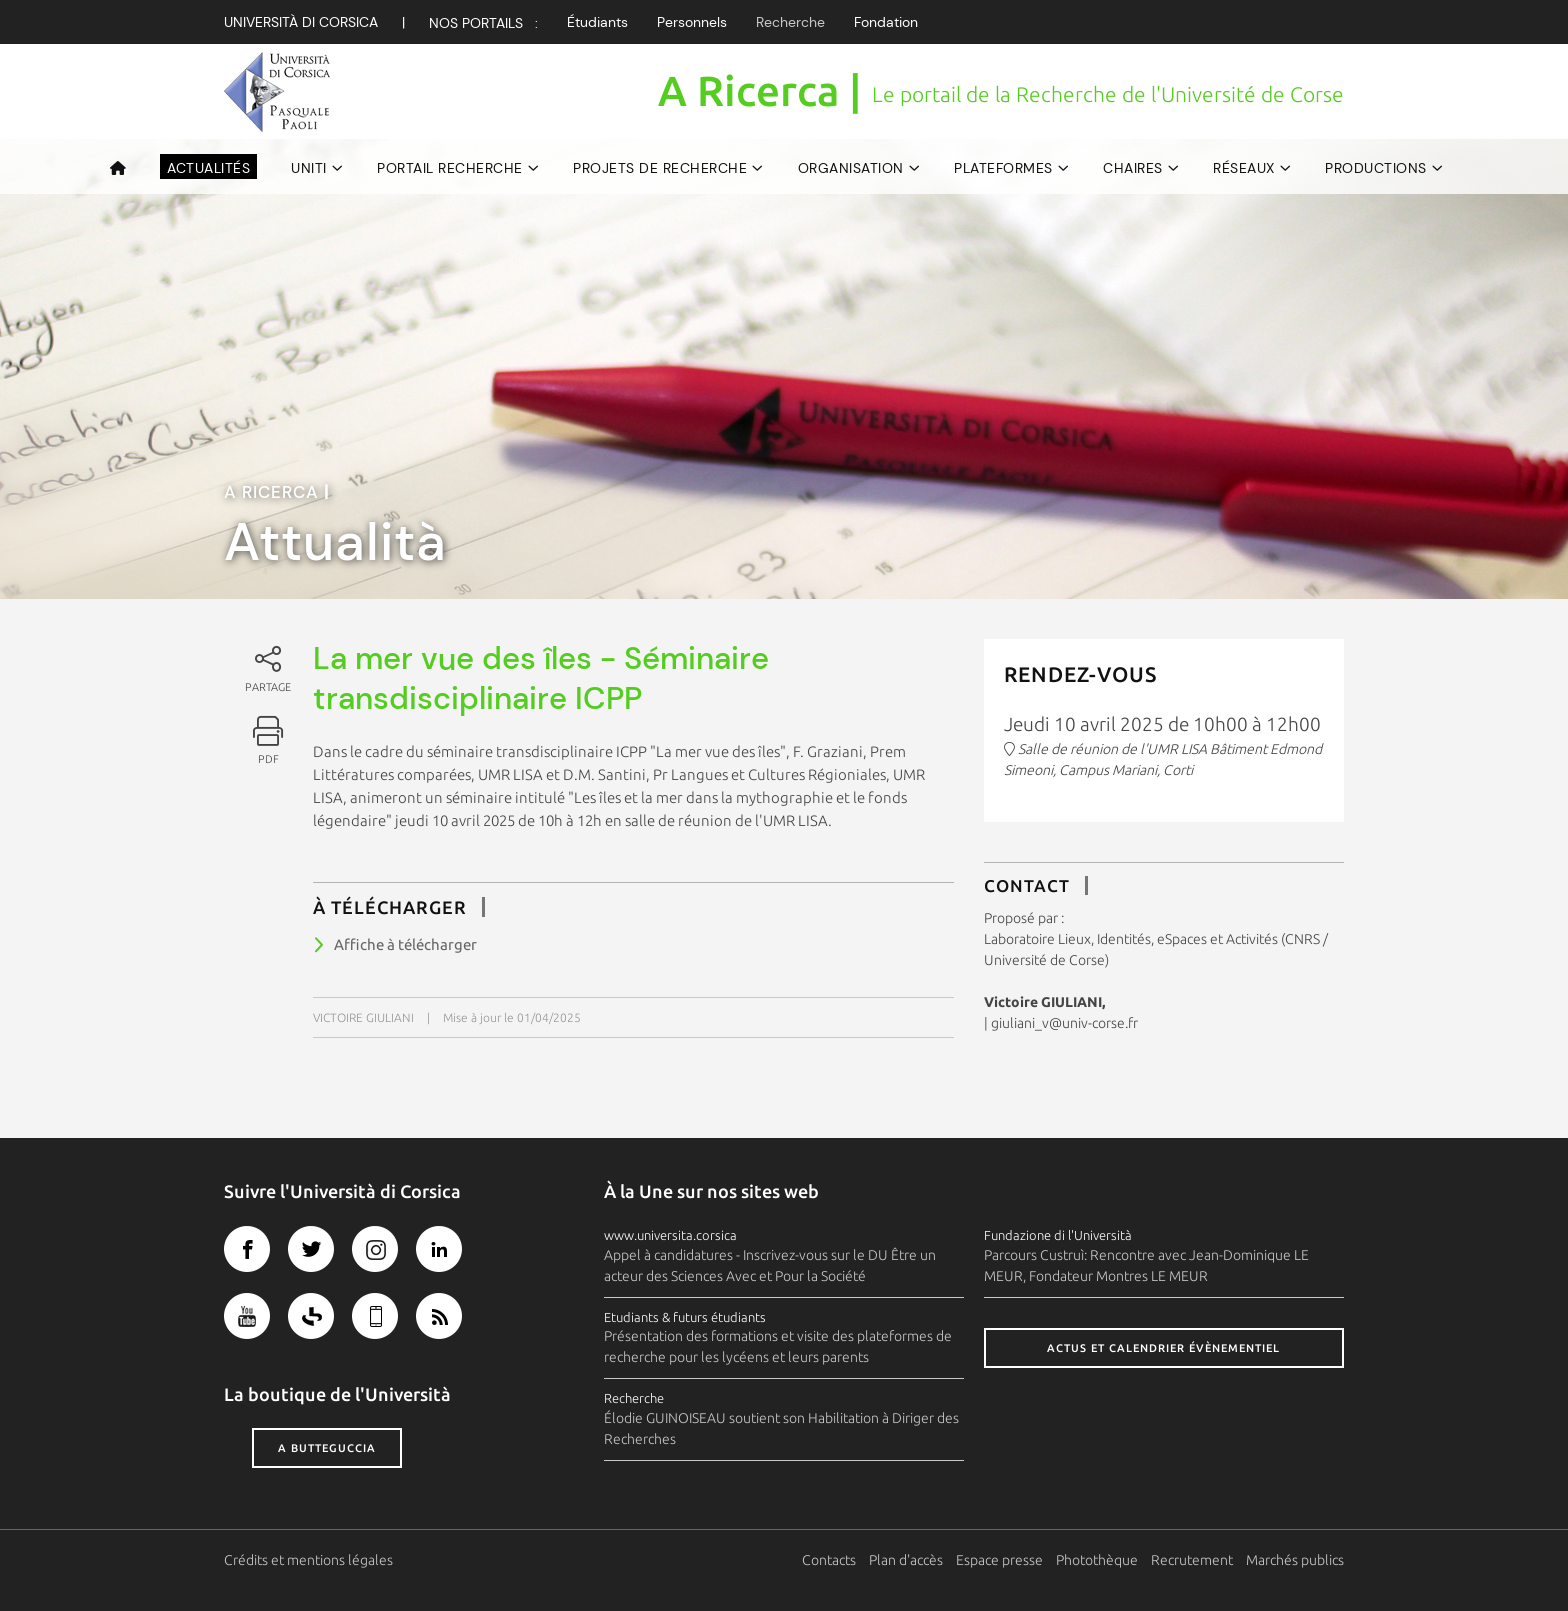  What do you see at coordinates (327, 1448) in the screenshot?
I see `A butteguccia` at bounding box center [327, 1448].